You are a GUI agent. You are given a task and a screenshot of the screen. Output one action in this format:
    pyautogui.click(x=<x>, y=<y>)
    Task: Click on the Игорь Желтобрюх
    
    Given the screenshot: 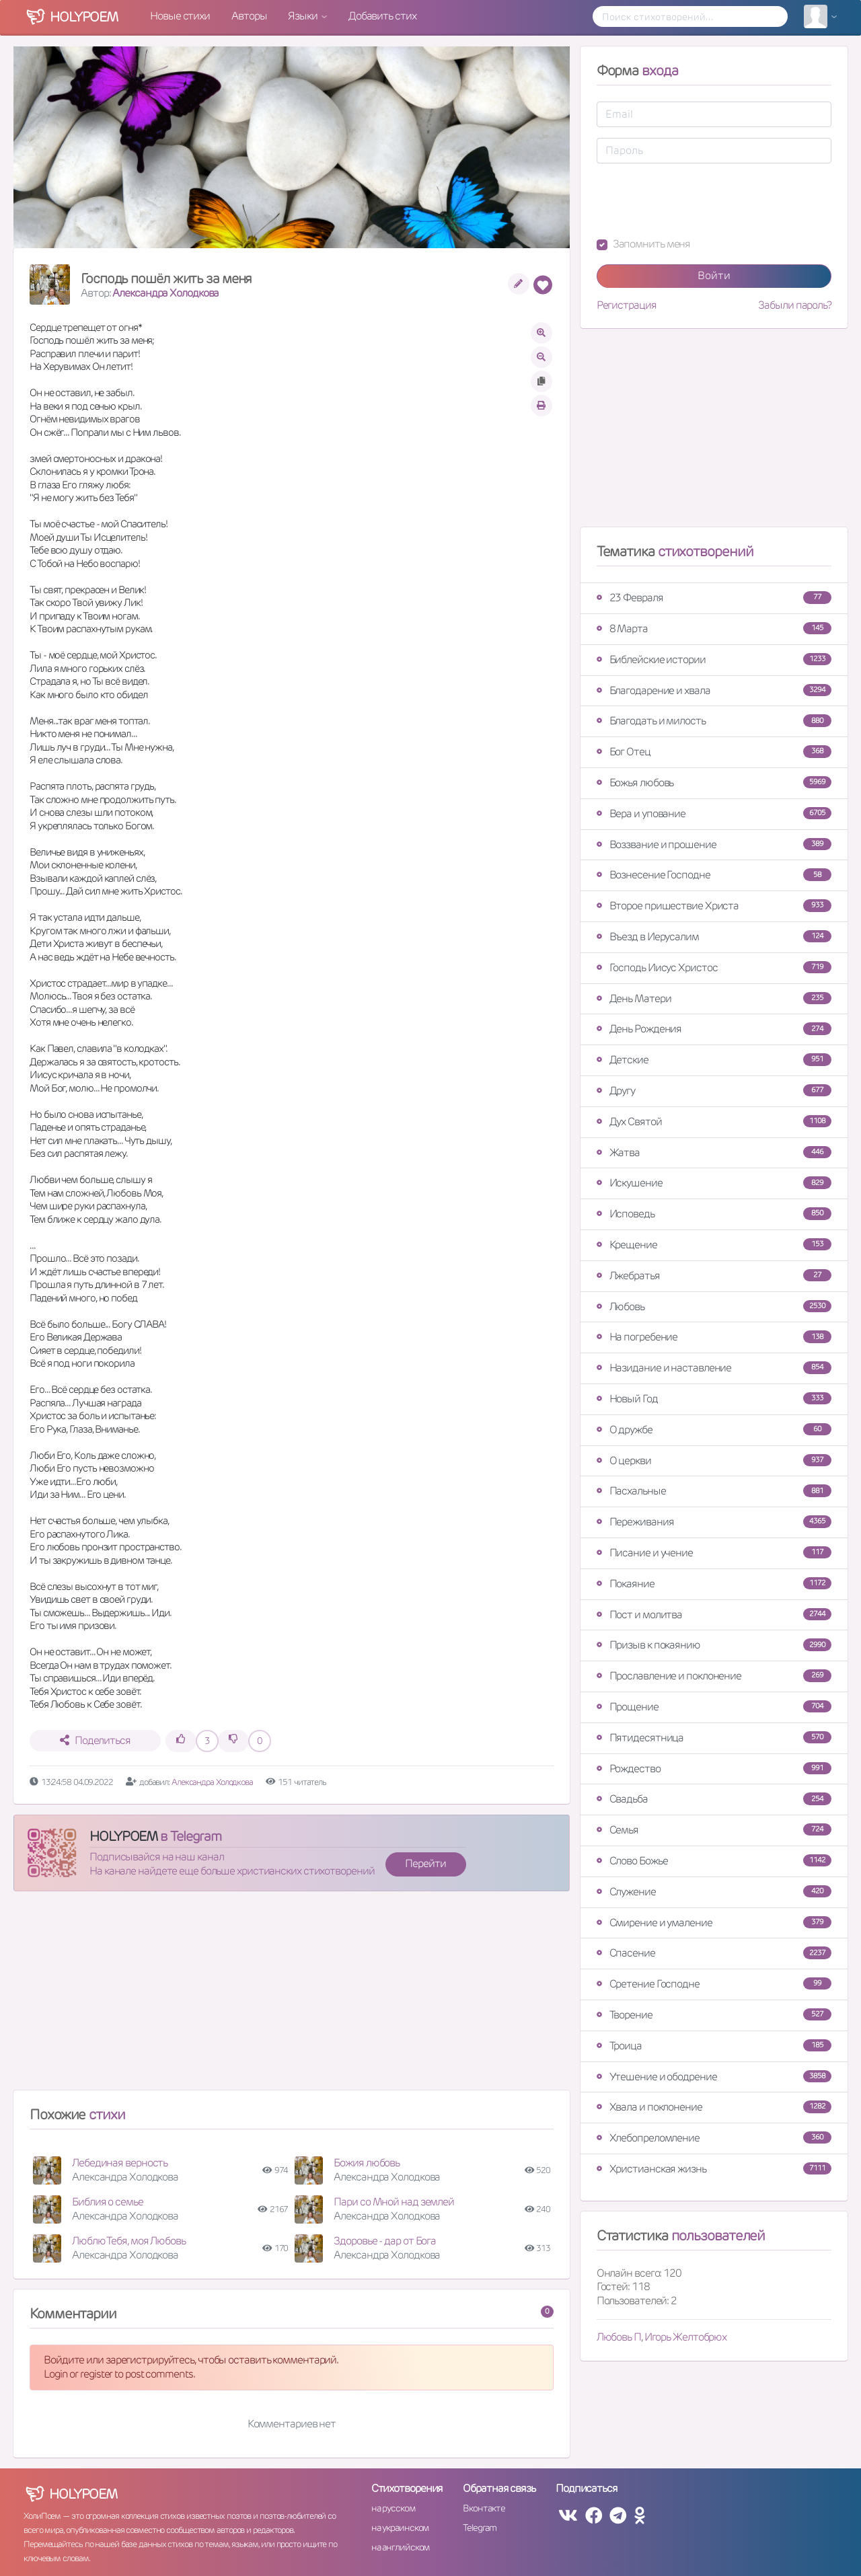 What is the action you would take?
    pyautogui.click(x=685, y=2337)
    